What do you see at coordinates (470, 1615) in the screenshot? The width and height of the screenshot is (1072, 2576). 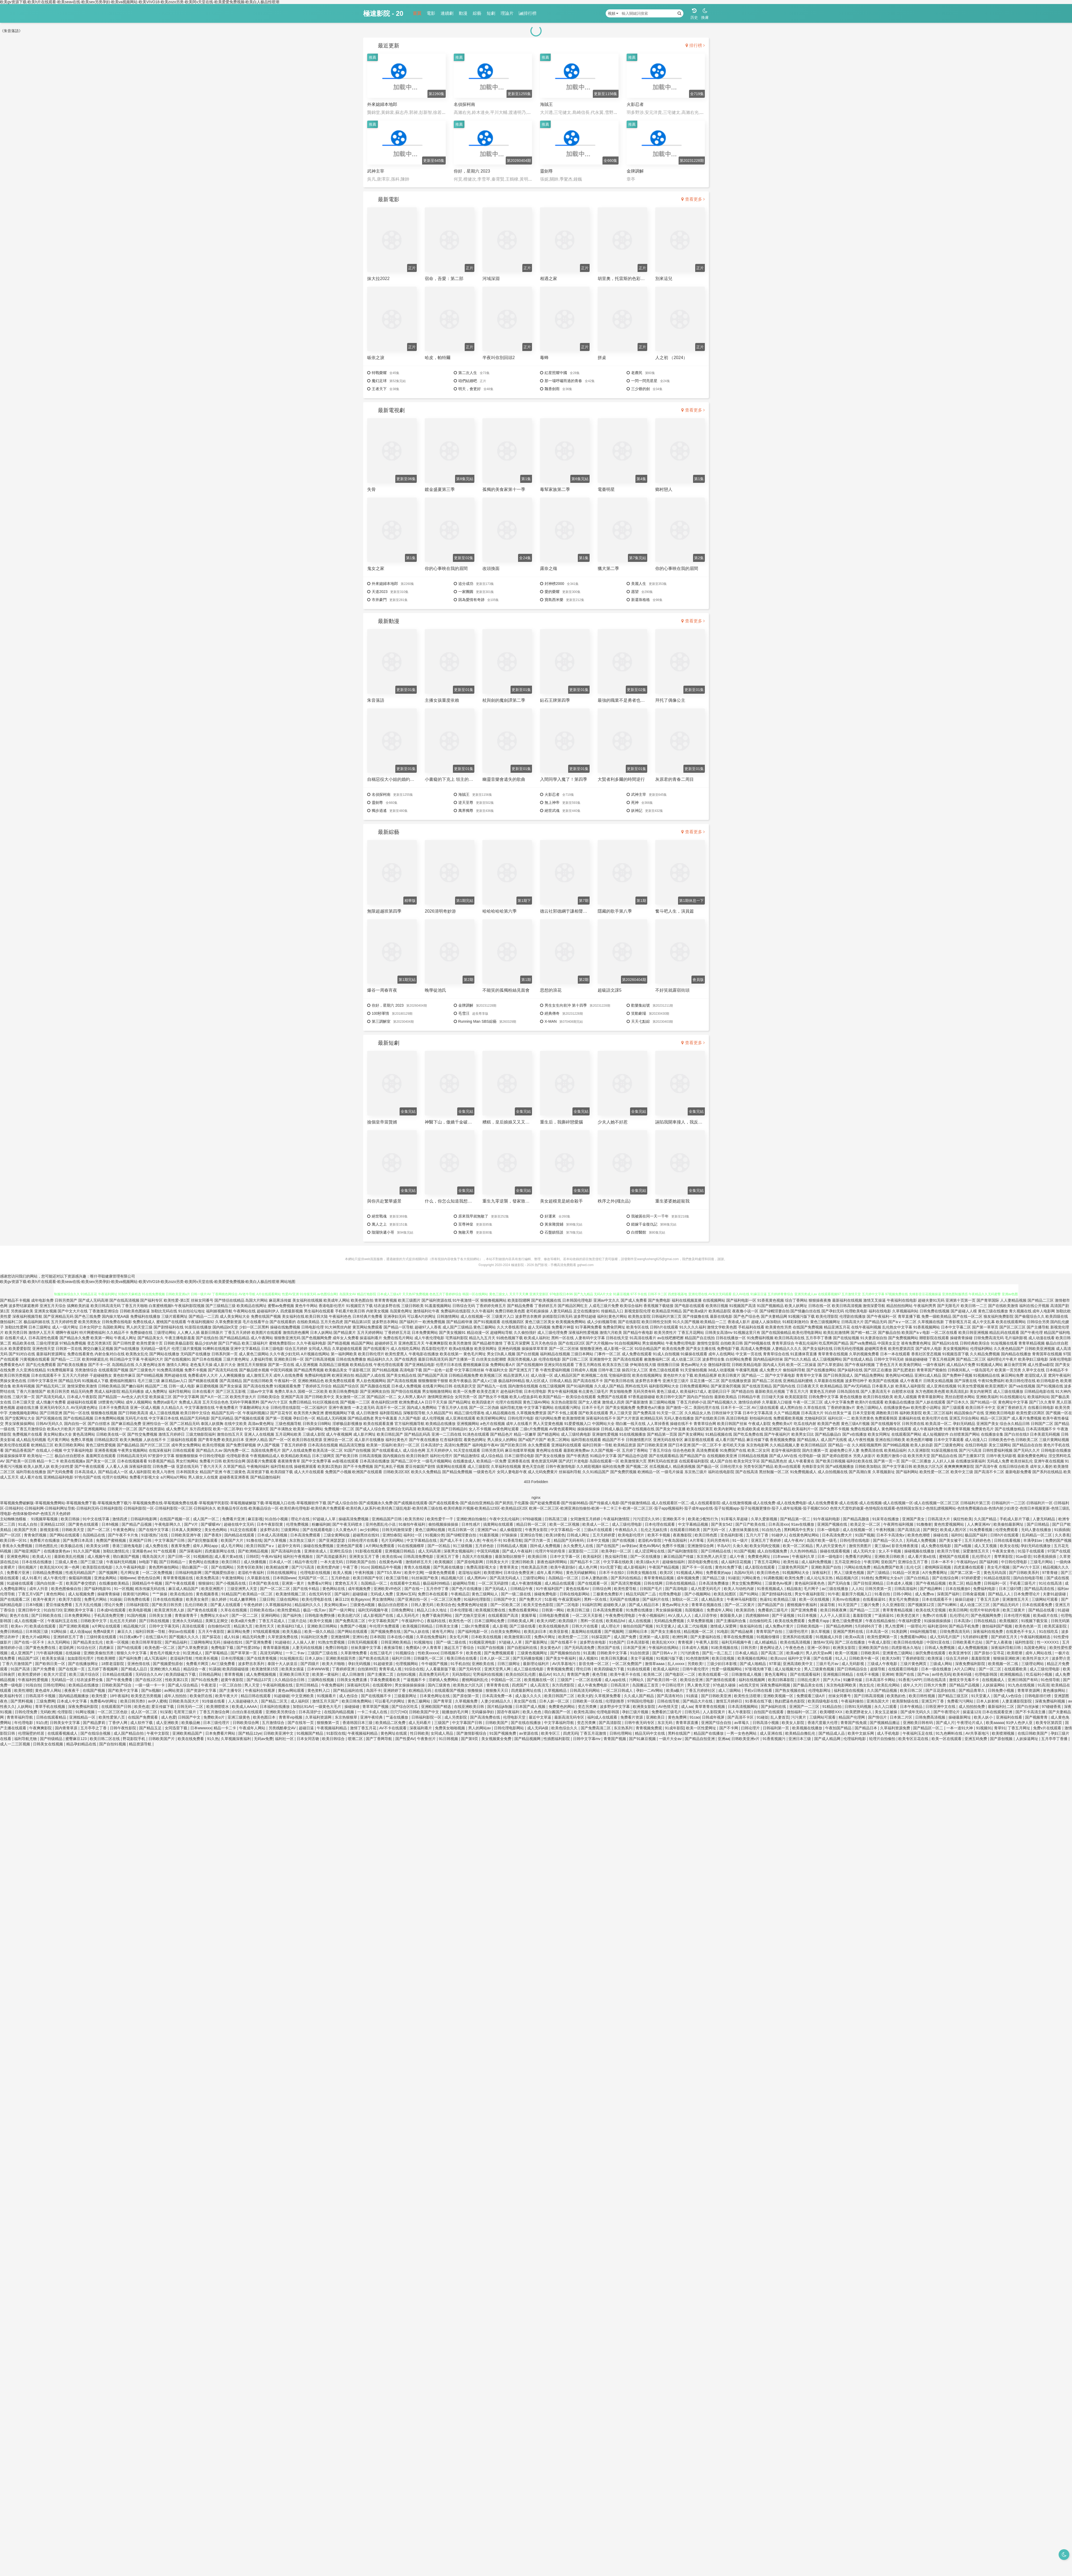 I see `国产尤物天堂亚洲` at bounding box center [470, 1615].